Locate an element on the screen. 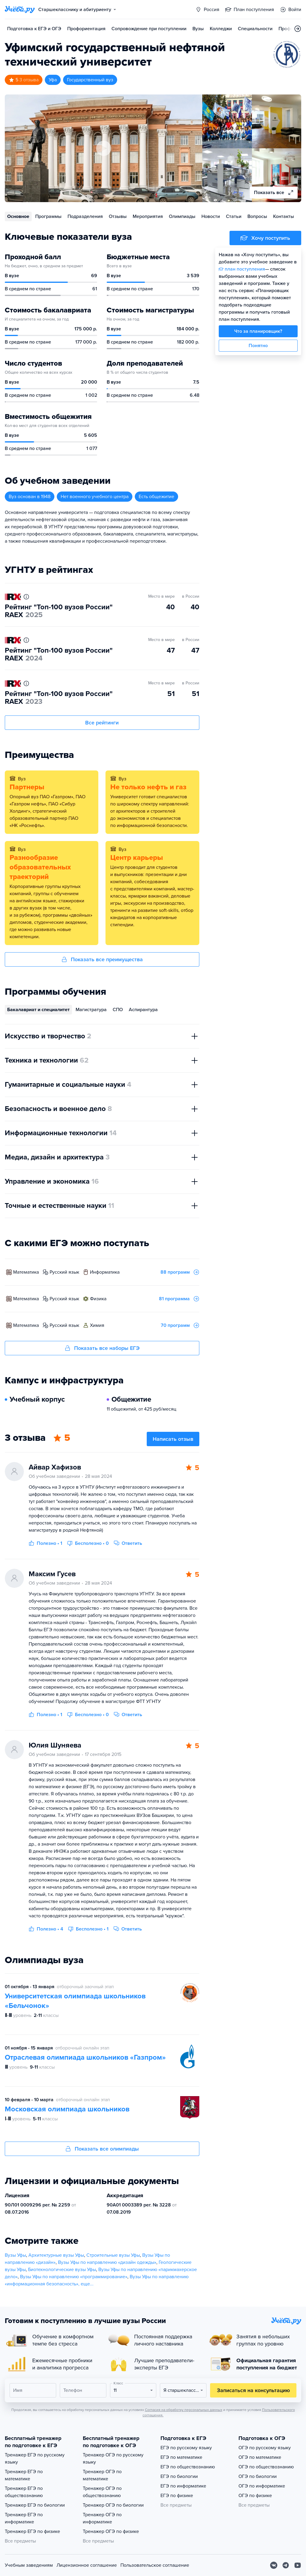 The height and width of the screenshot is (2576, 306). [Главная страница] is located at coordinates (20, 9).